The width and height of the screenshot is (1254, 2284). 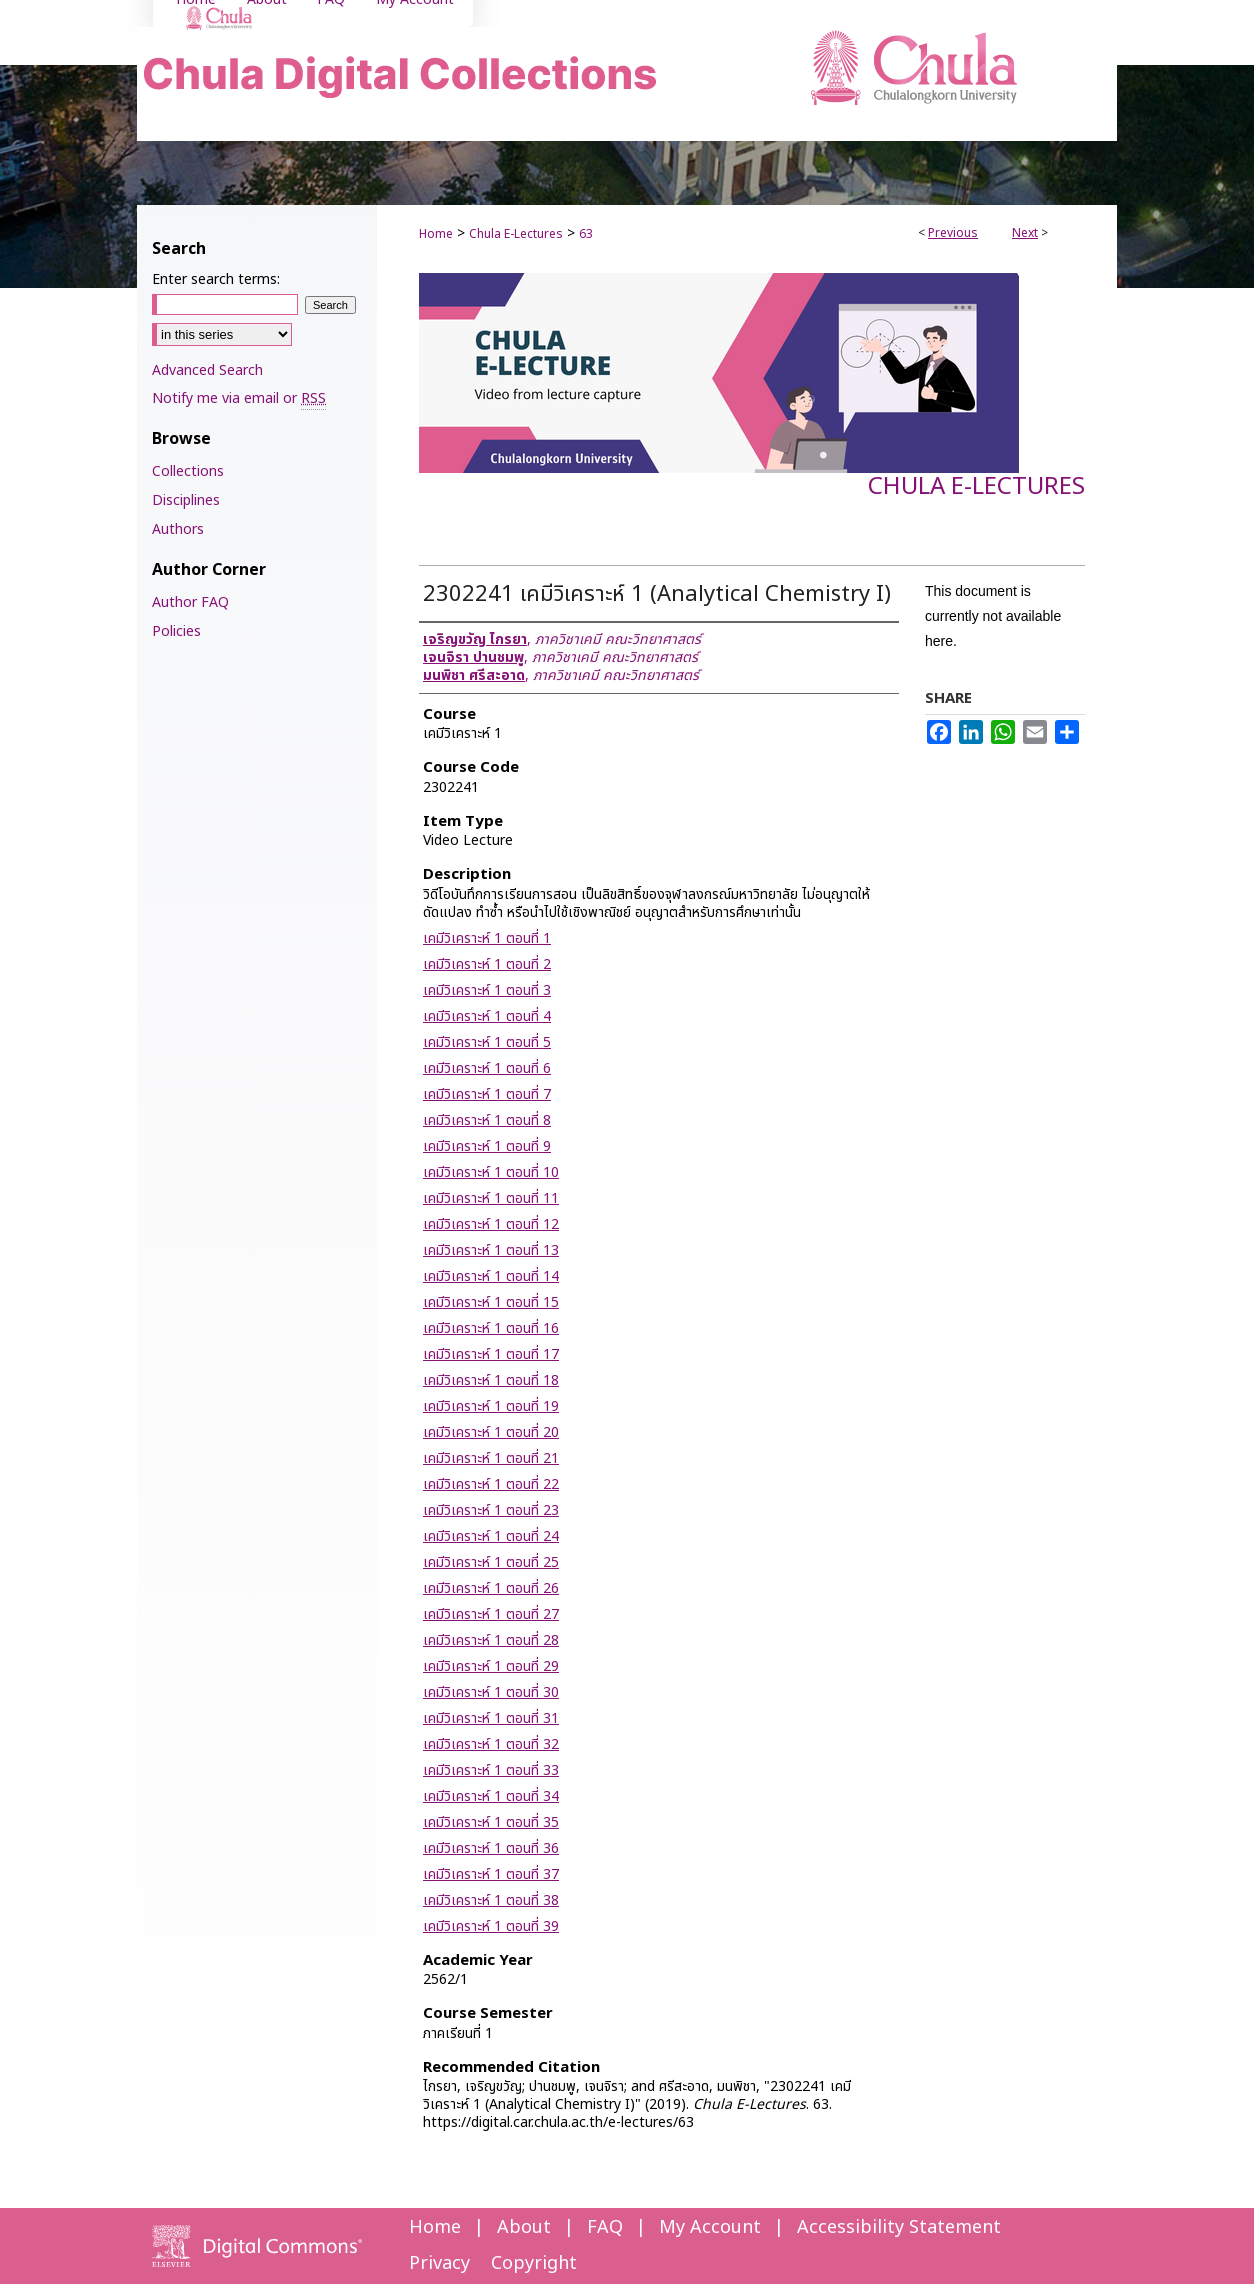 What do you see at coordinates (491, 1198) in the screenshot?
I see `เคมีวิเคราะห์ 1 ตอนที่ 11` at bounding box center [491, 1198].